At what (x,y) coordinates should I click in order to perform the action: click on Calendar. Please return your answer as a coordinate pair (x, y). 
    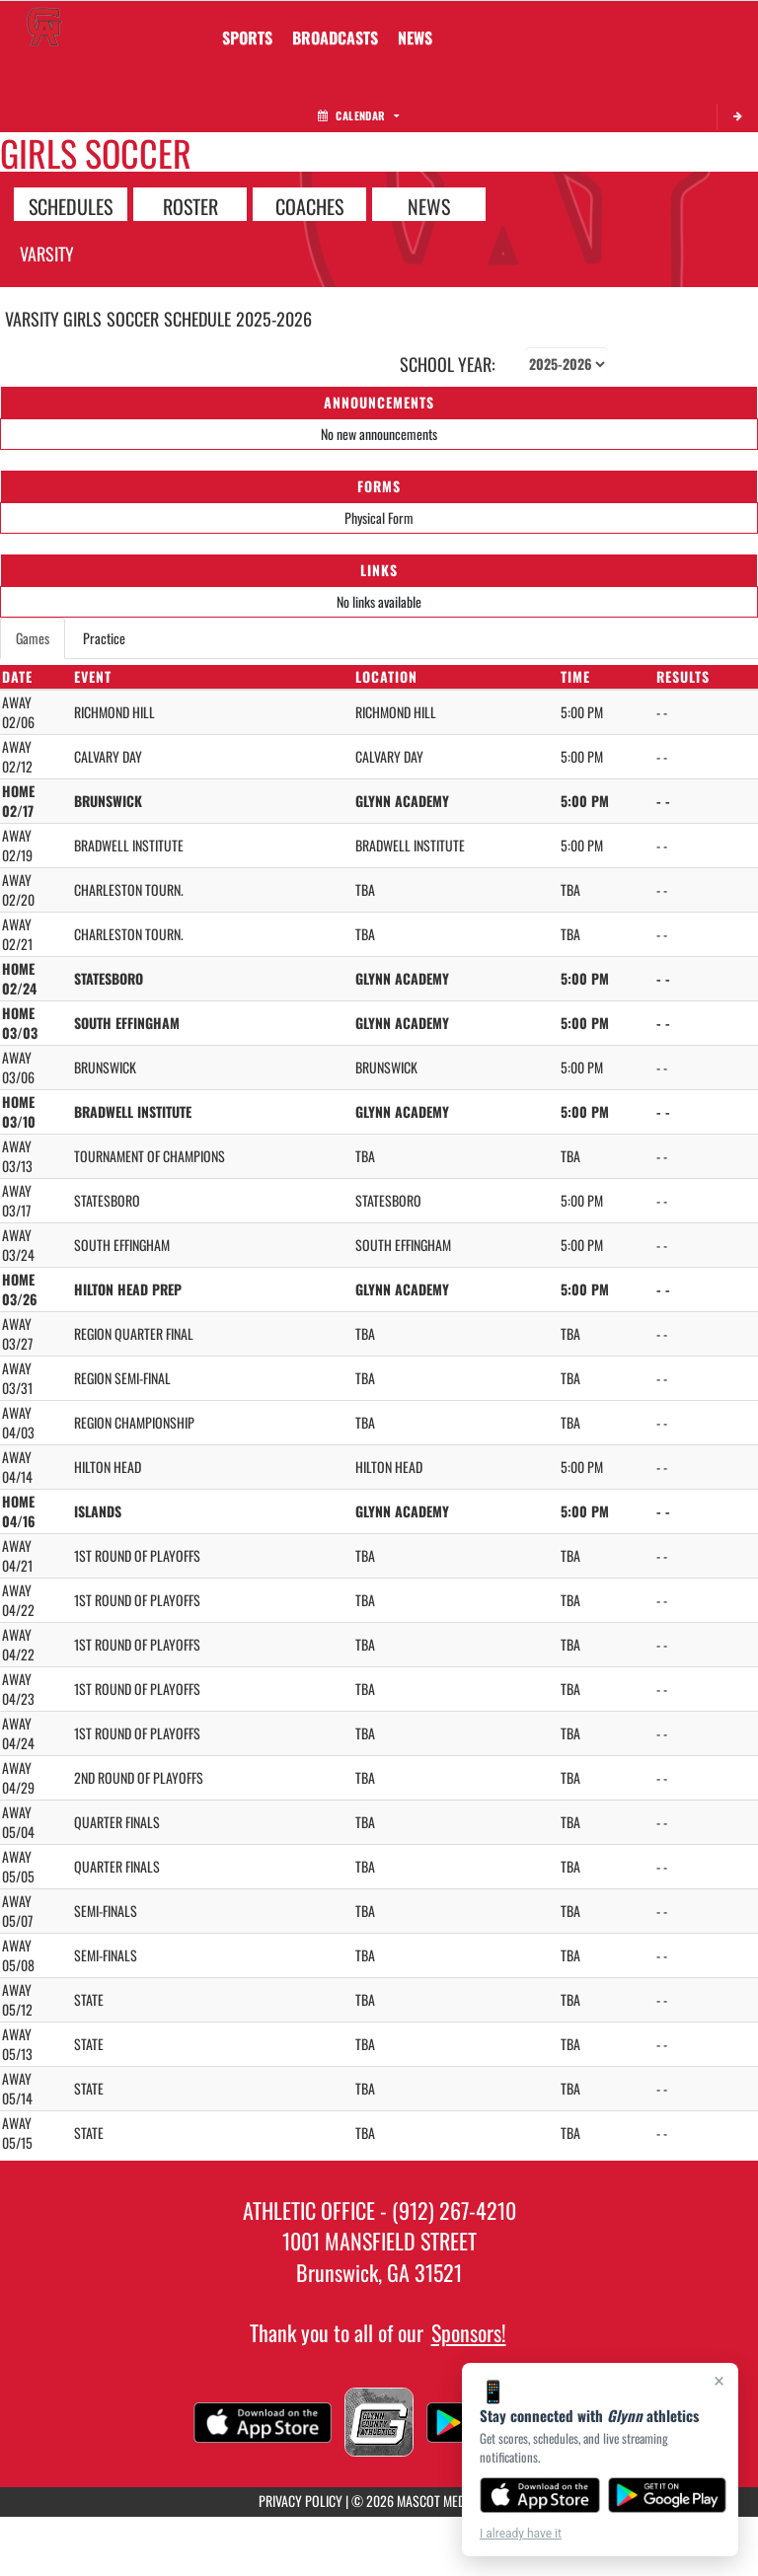
    Looking at the image, I should click on (358, 115).